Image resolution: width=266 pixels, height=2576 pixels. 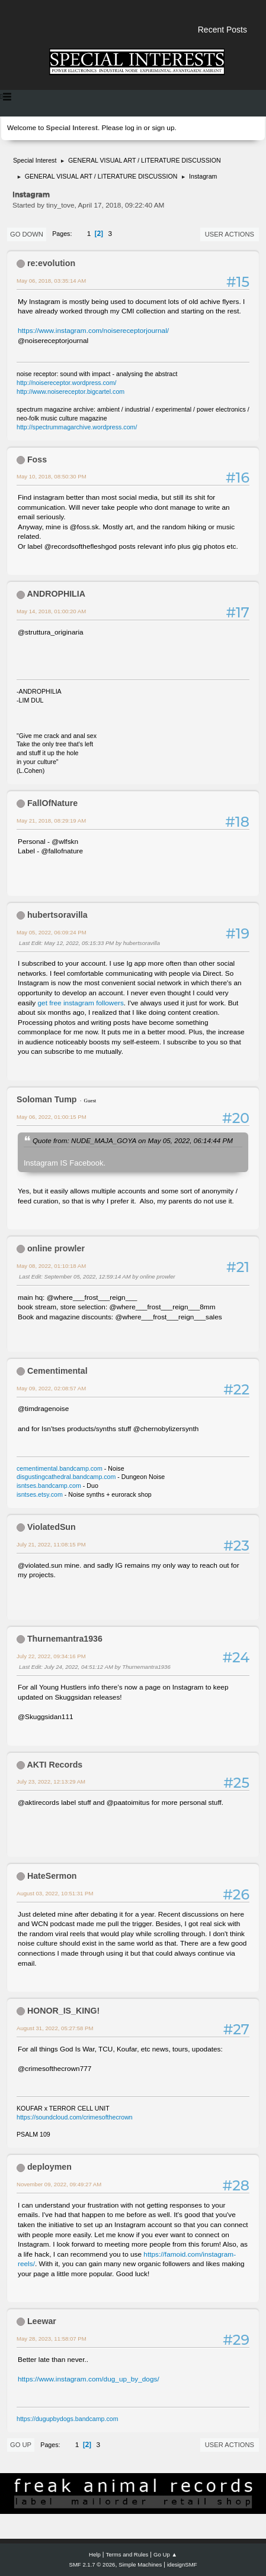 What do you see at coordinates (75, 2117) in the screenshot?
I see `https://soundcloud.com/crimesofthecrown` at bounding box center [75, 2117].